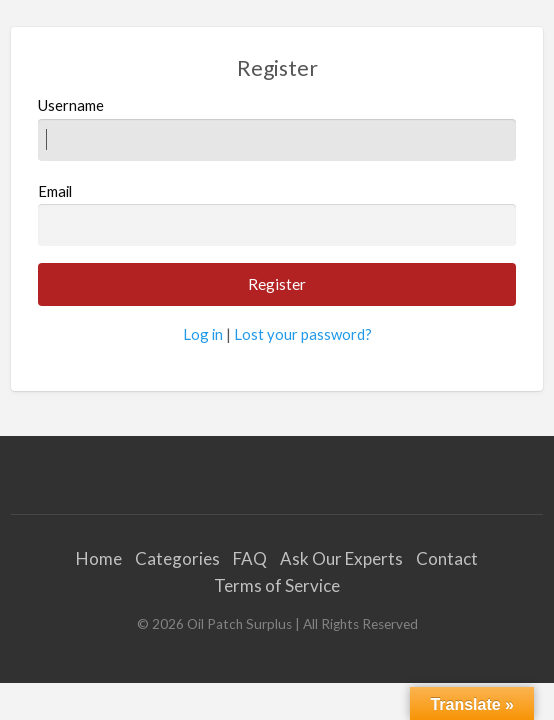 This screenshot has height=720, width=554. Describe the element at coordinates (277, 128) in the screenshot. I see `Username` at that location.